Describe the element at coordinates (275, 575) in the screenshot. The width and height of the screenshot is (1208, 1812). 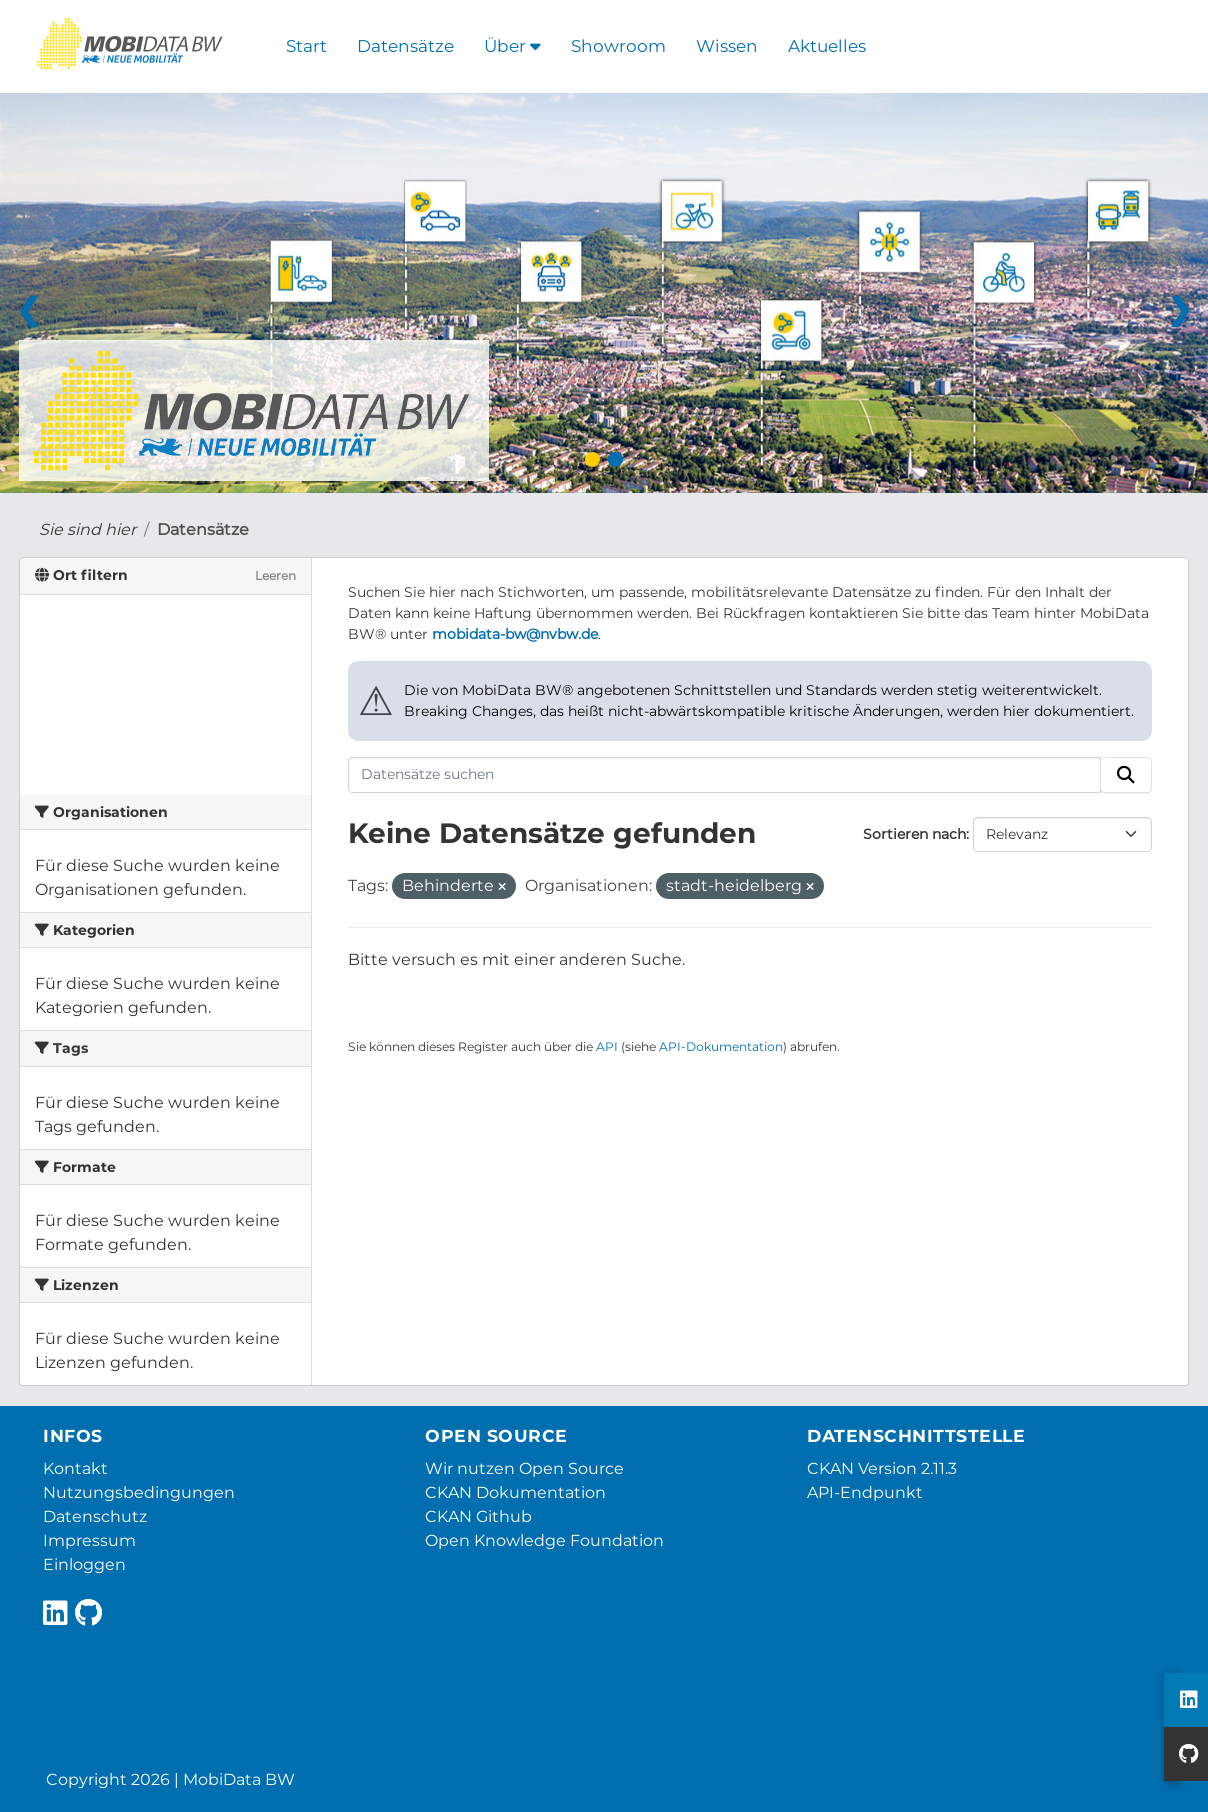
I see `Leeren` at that location.